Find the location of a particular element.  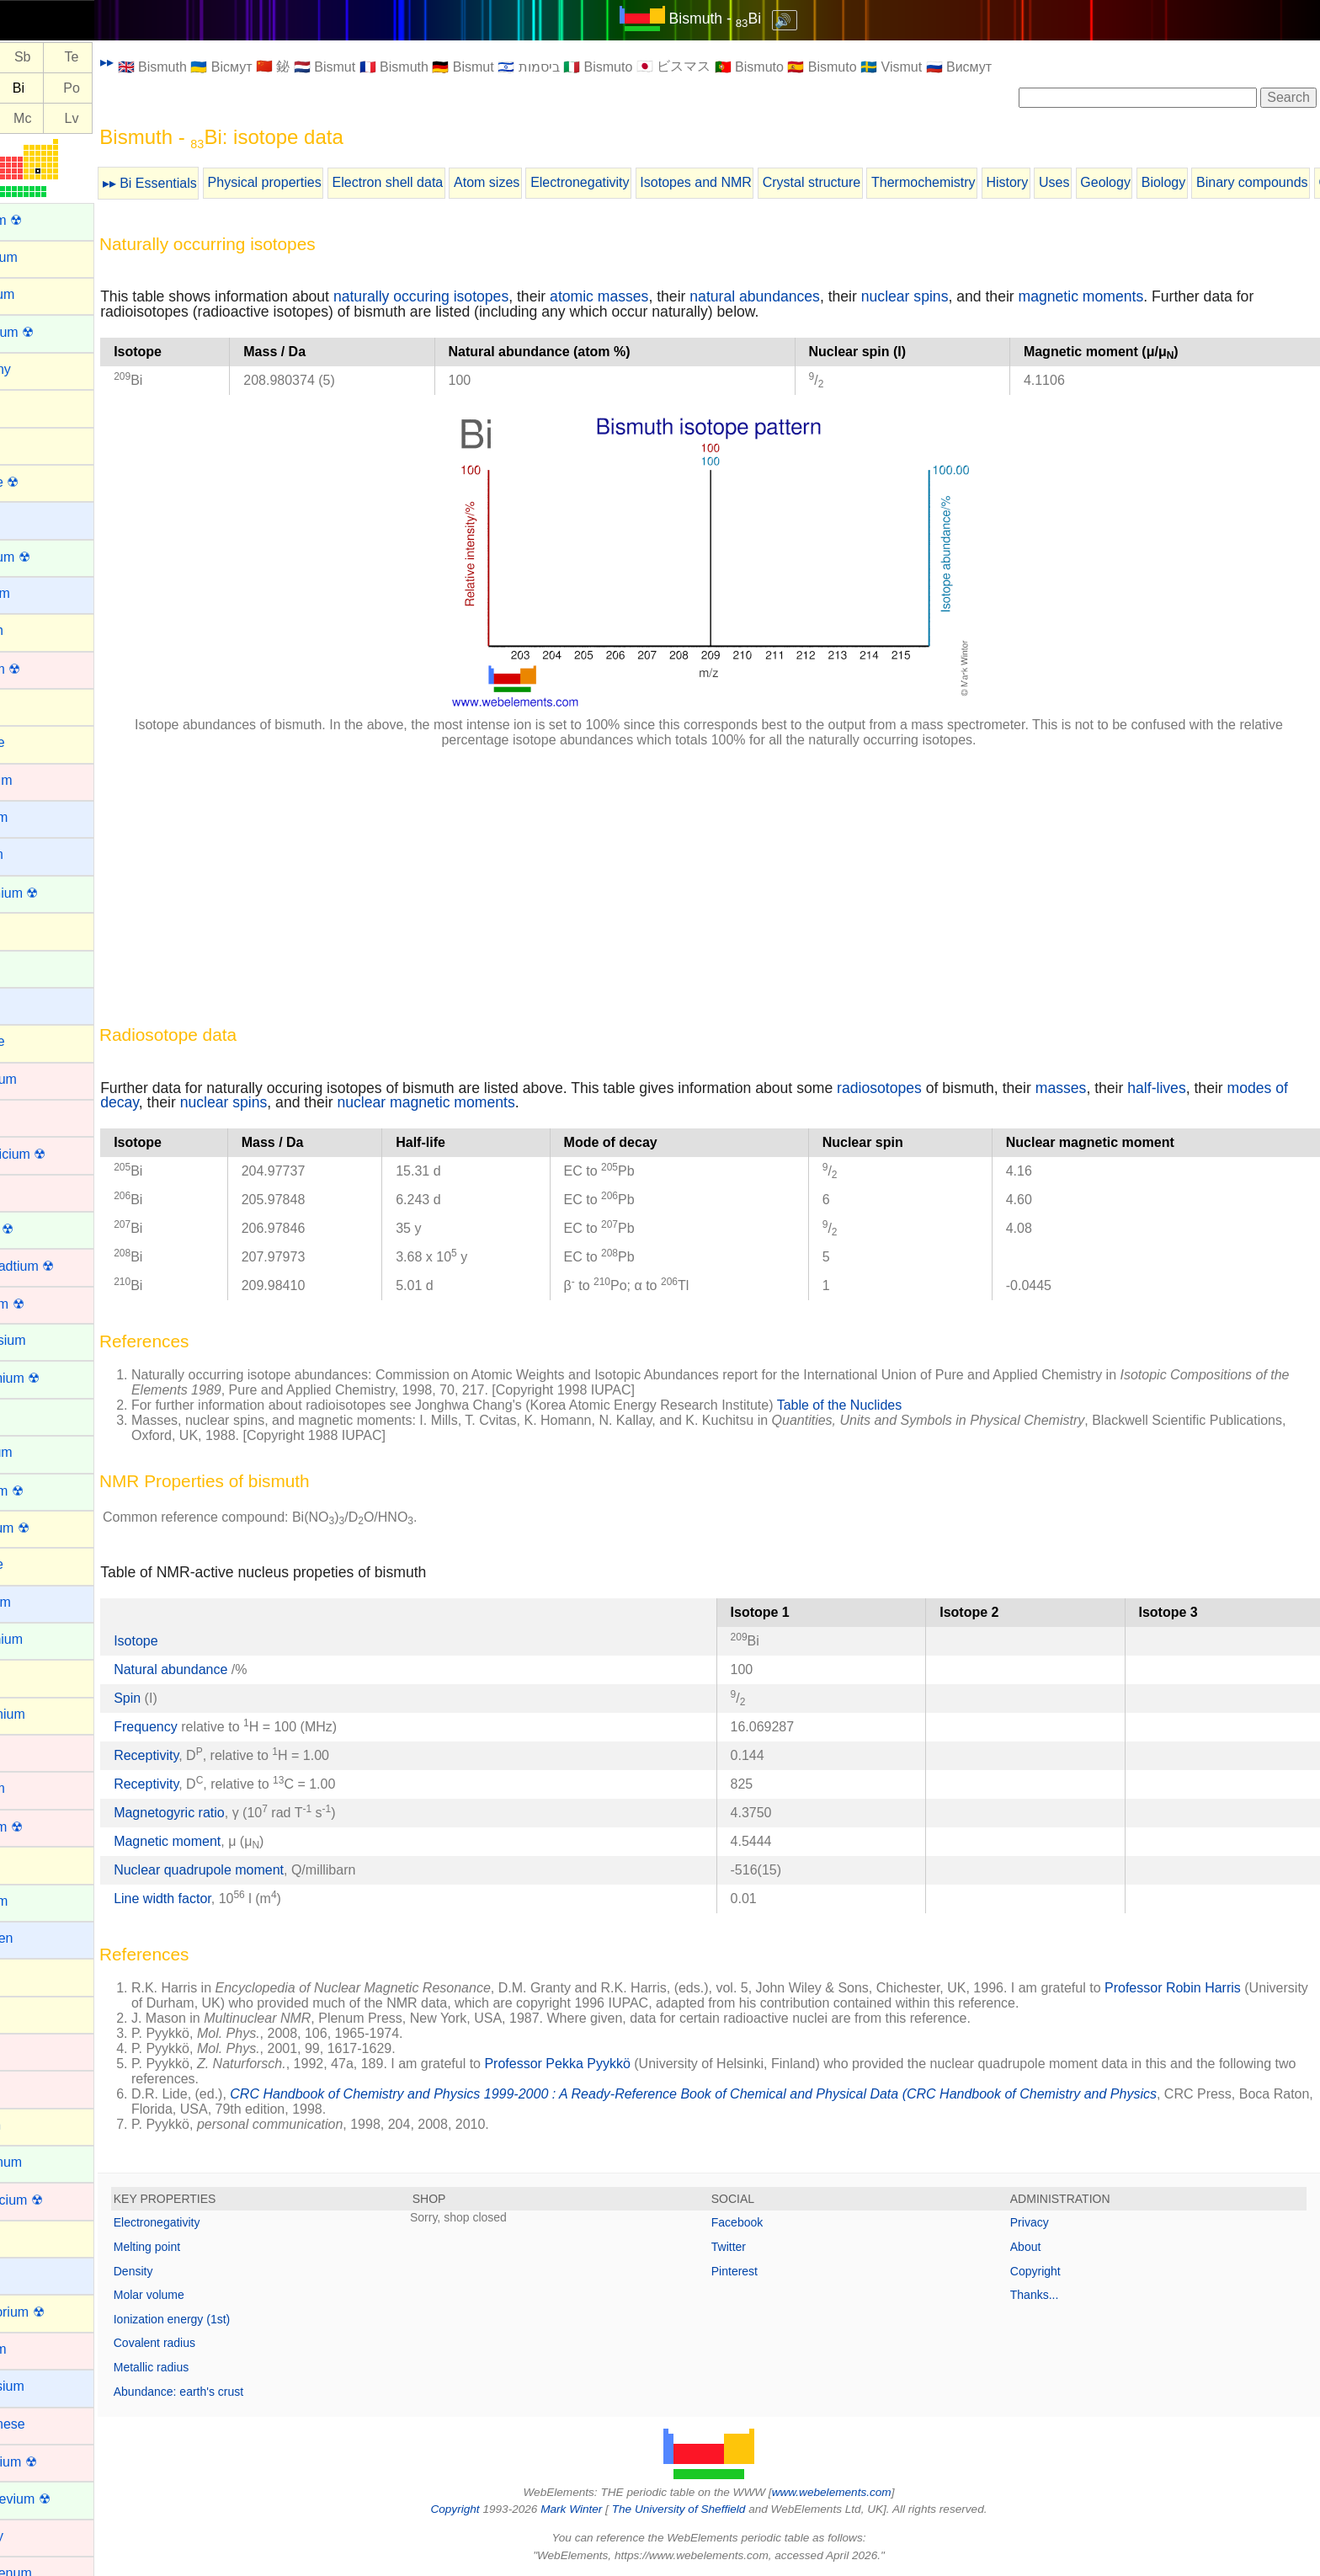

Physical properties is located at coordinates (322, 182).